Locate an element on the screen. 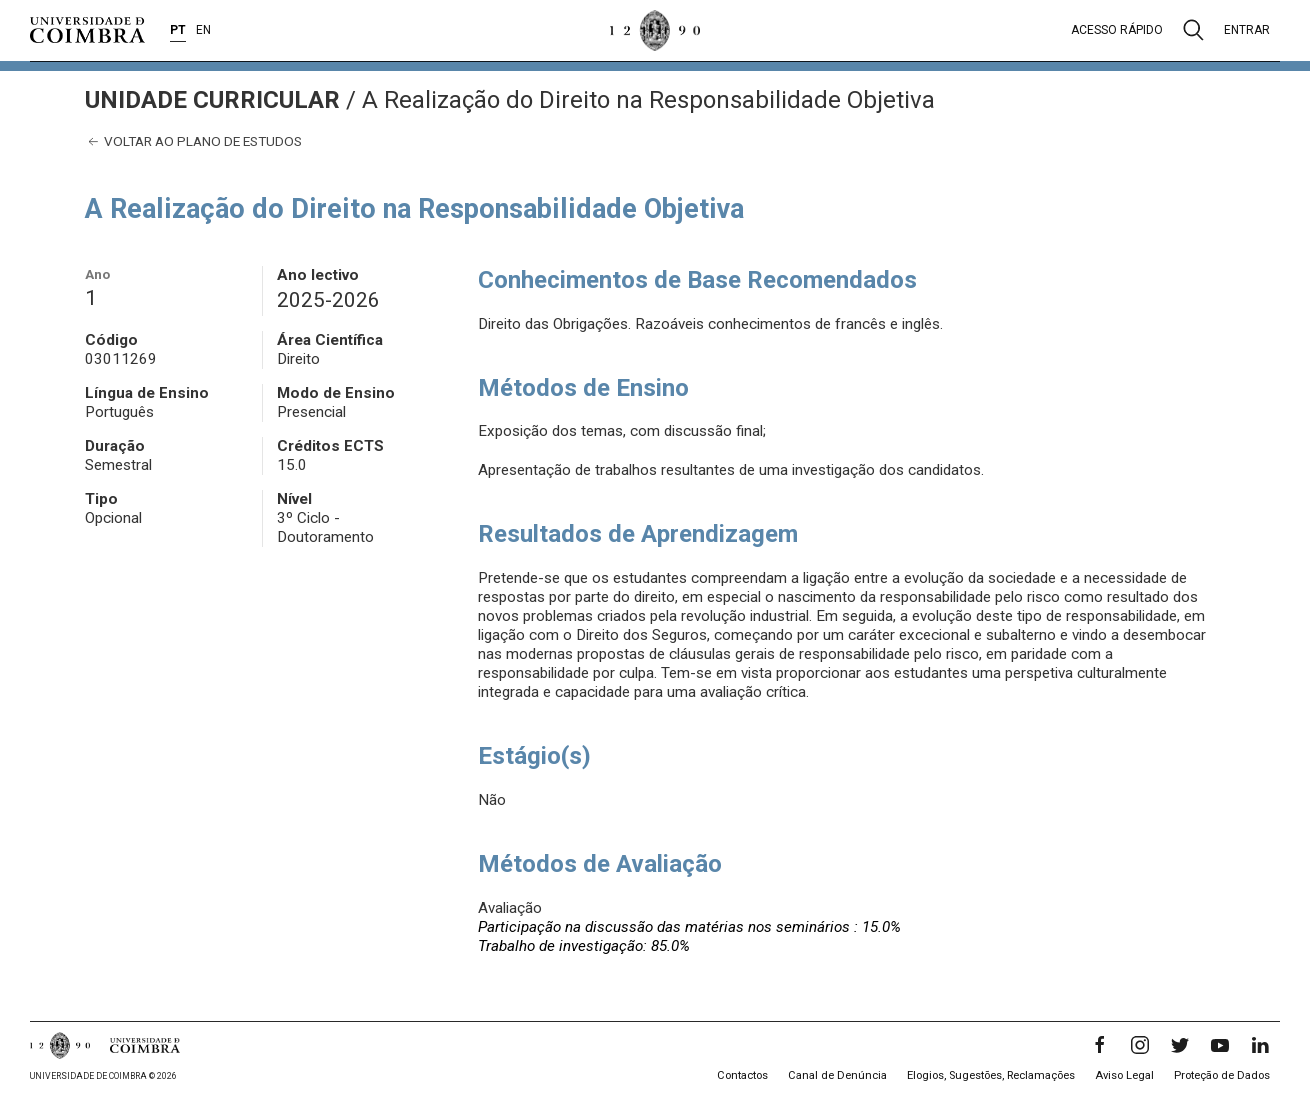 The image size is (1310, 1103). [Instagram] is located at coordinates (1140, 1045).